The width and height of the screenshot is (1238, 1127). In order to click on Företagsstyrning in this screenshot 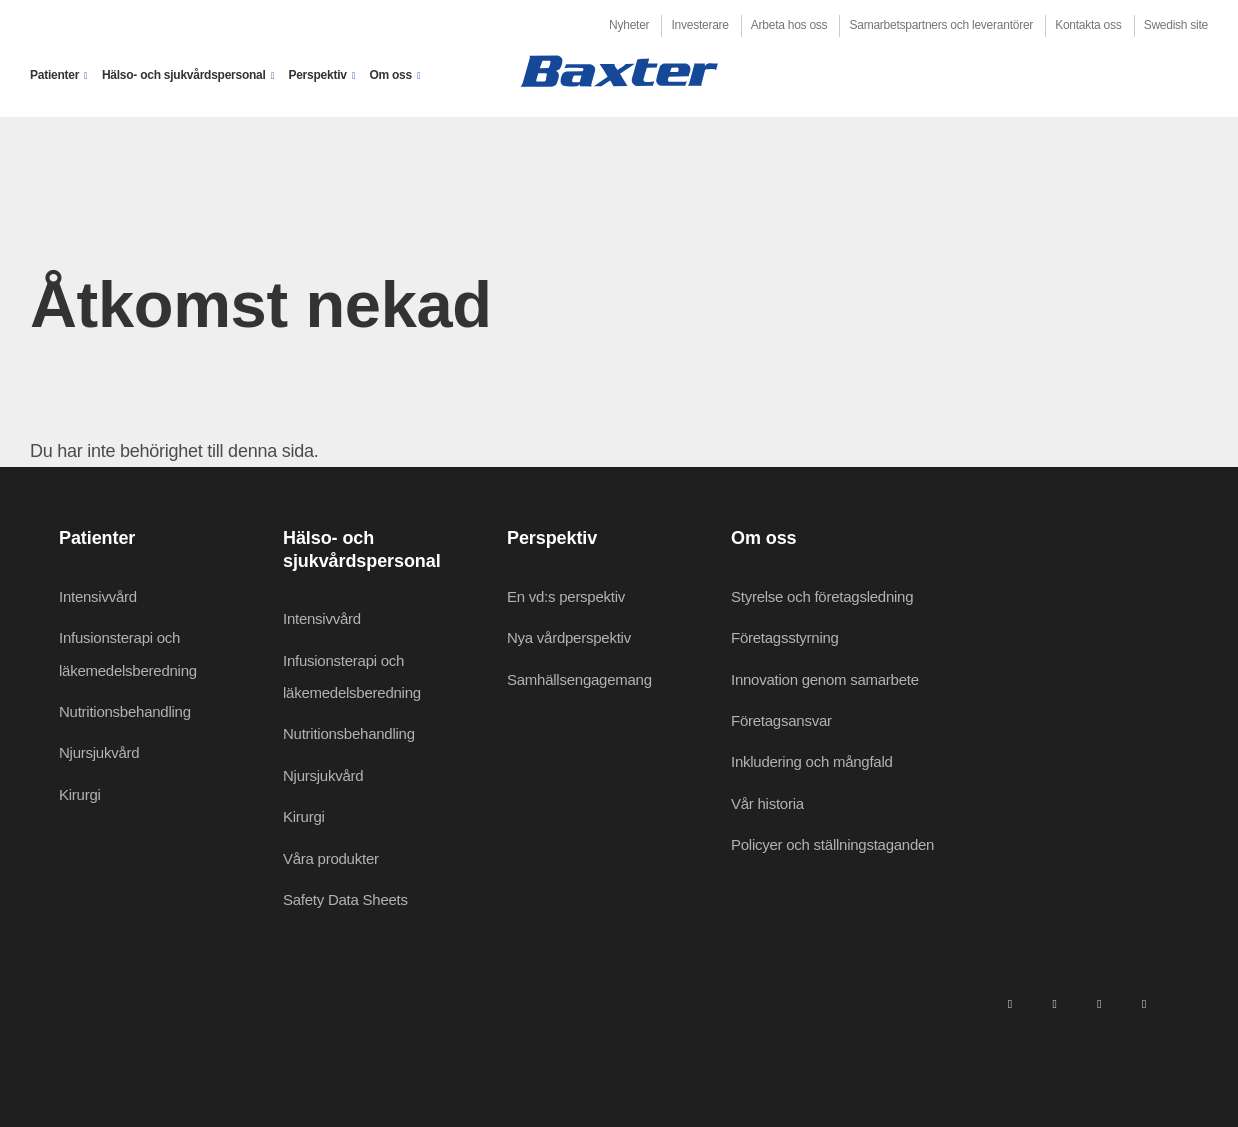, I will do `click(785, 637)`.